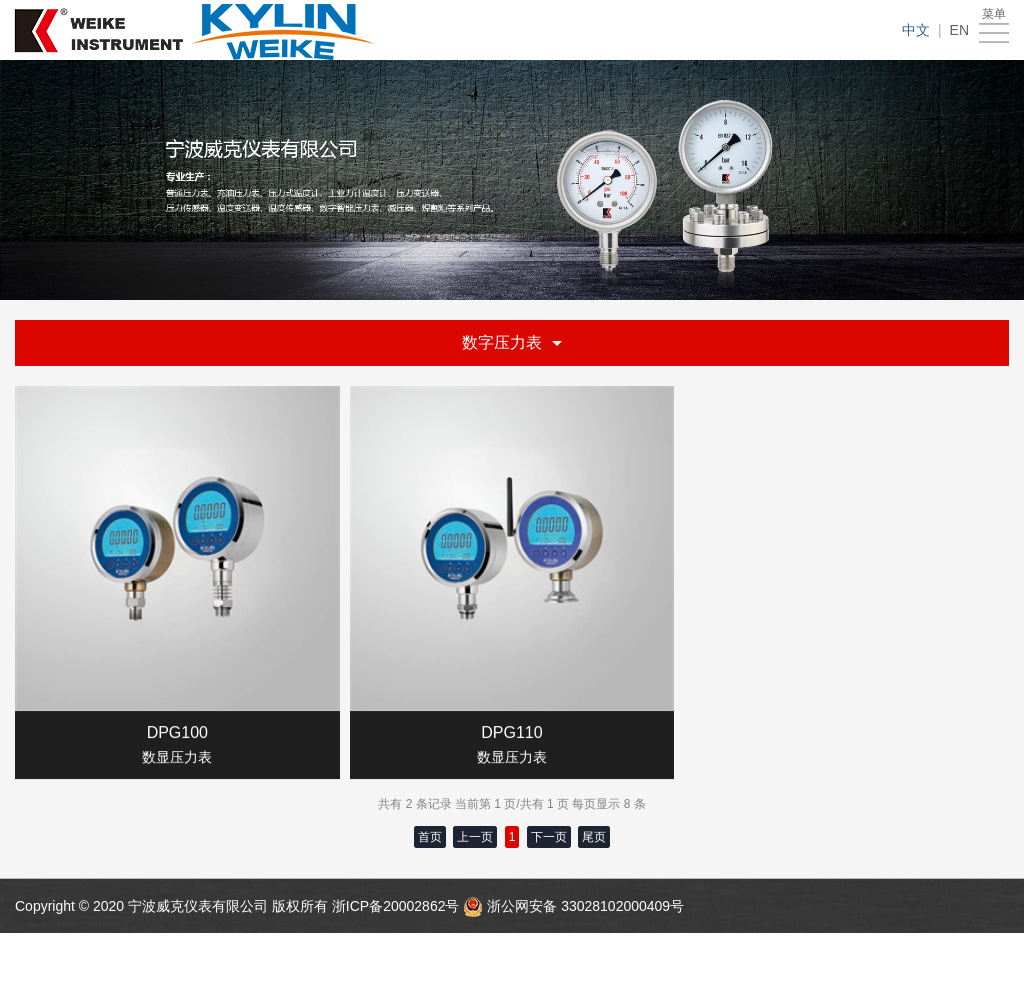 This screenshot has height=983, width=1024. Describe the element at coordinates (398, 906) in the screenshot. I see `浙ICP备20002862号` at that location.